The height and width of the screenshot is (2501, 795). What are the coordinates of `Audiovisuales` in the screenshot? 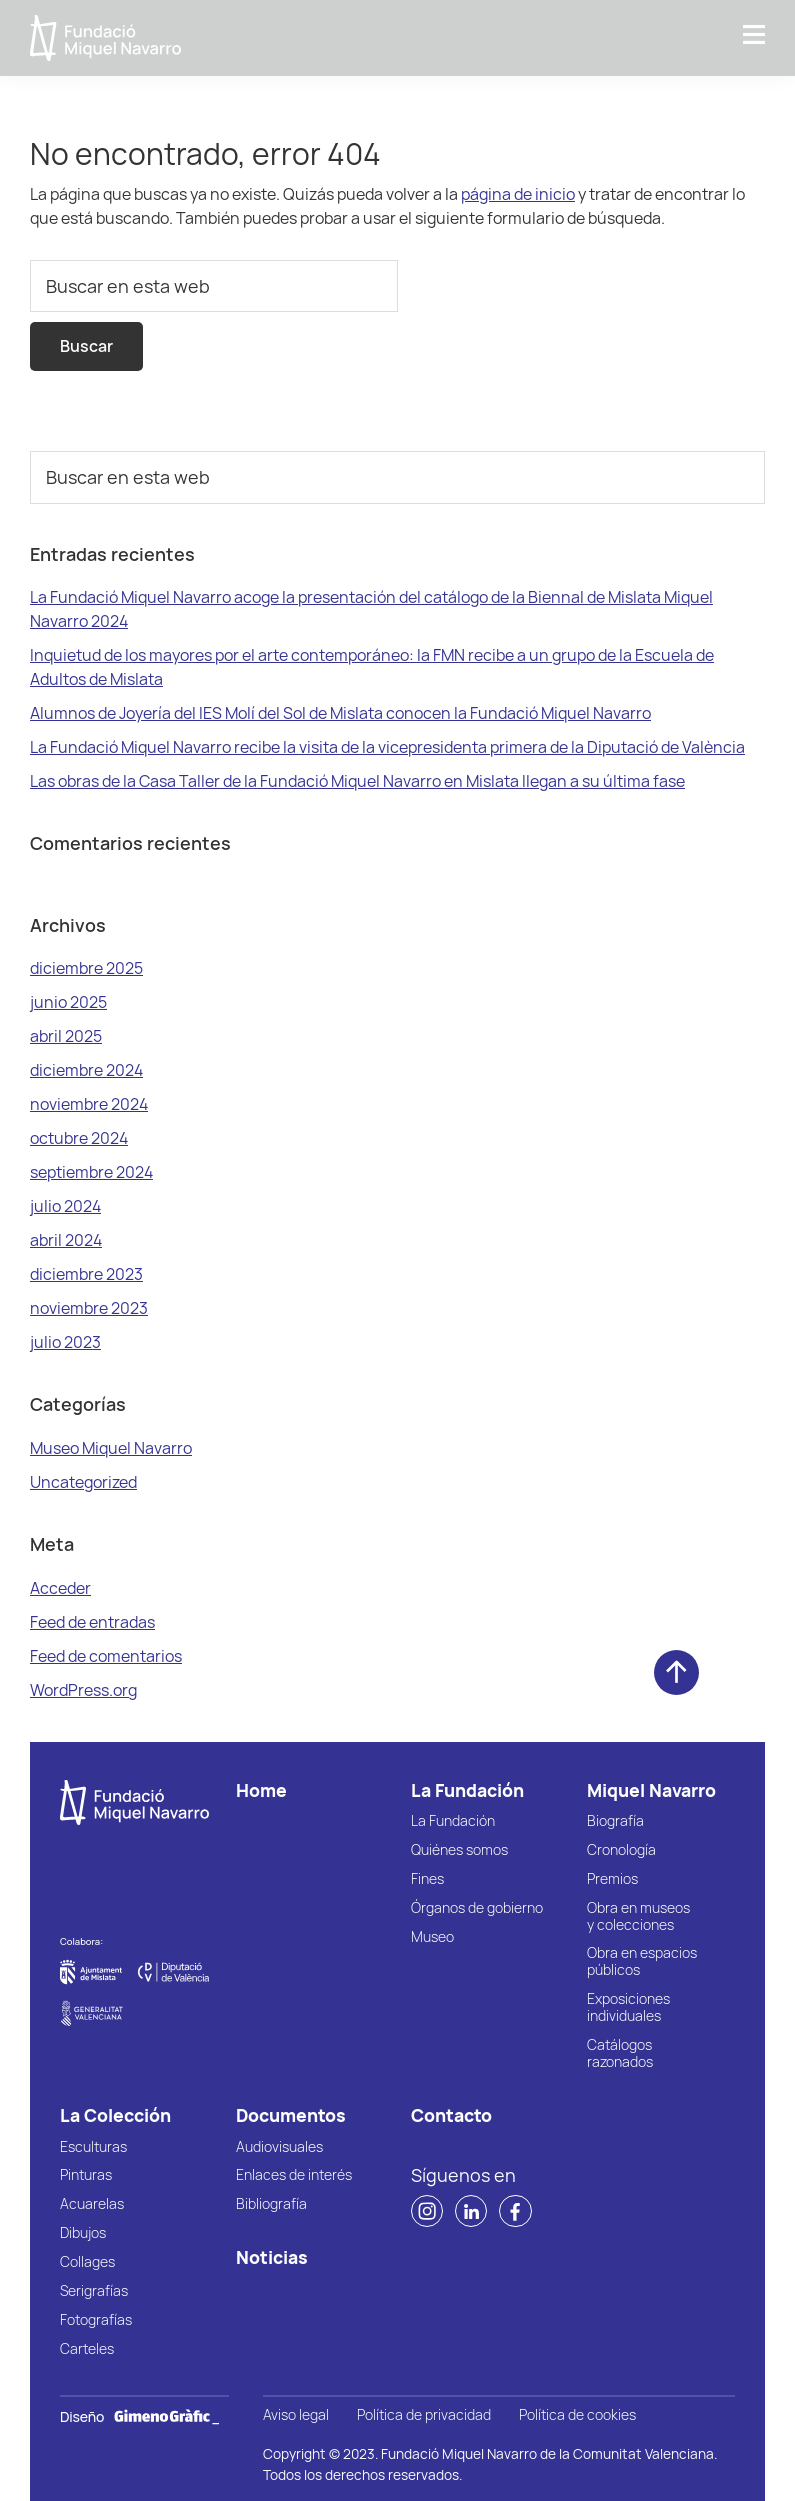 It's located at (279, 2147).